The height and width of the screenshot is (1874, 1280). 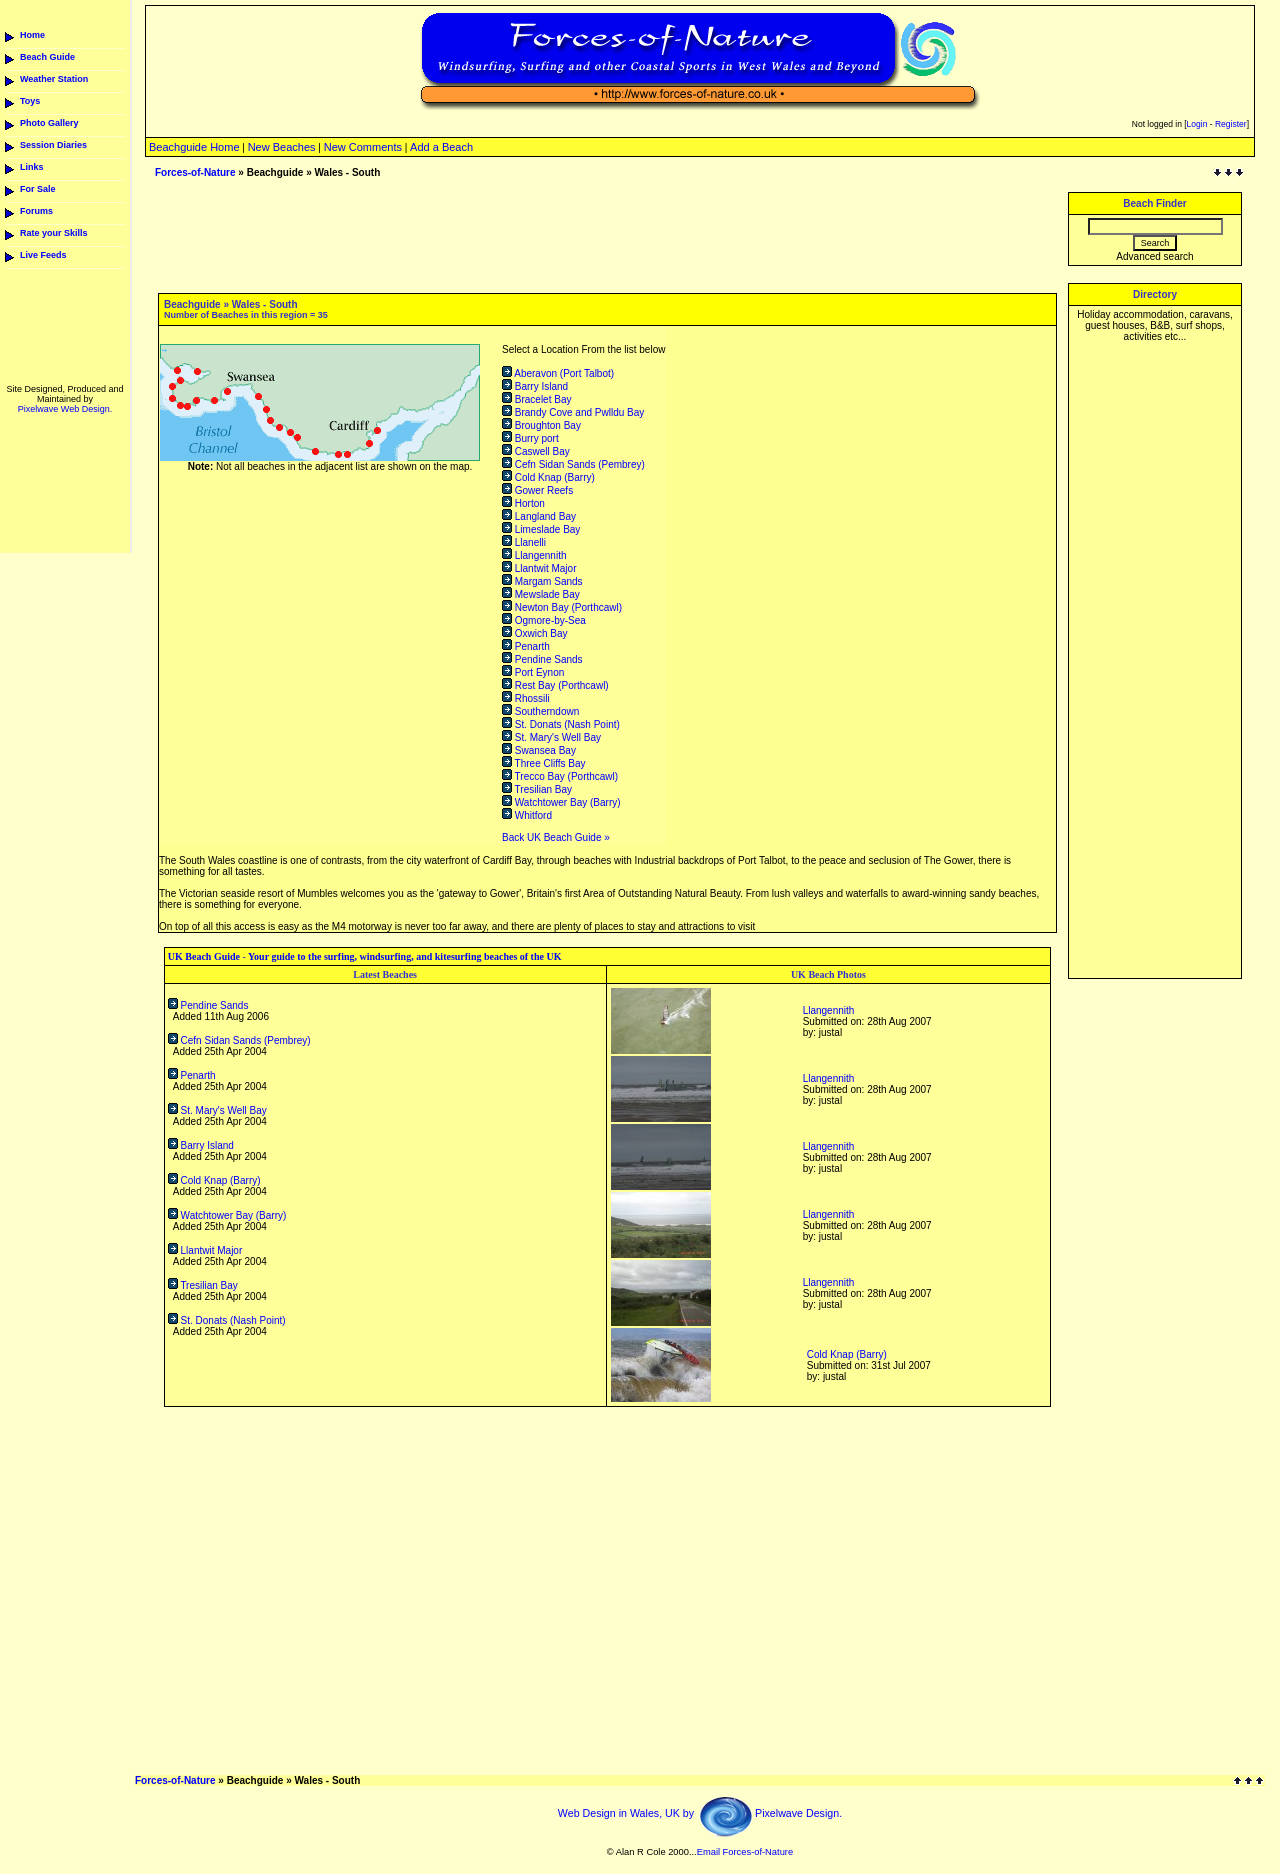 I want to click on Horton, so click(x=523, y=503).